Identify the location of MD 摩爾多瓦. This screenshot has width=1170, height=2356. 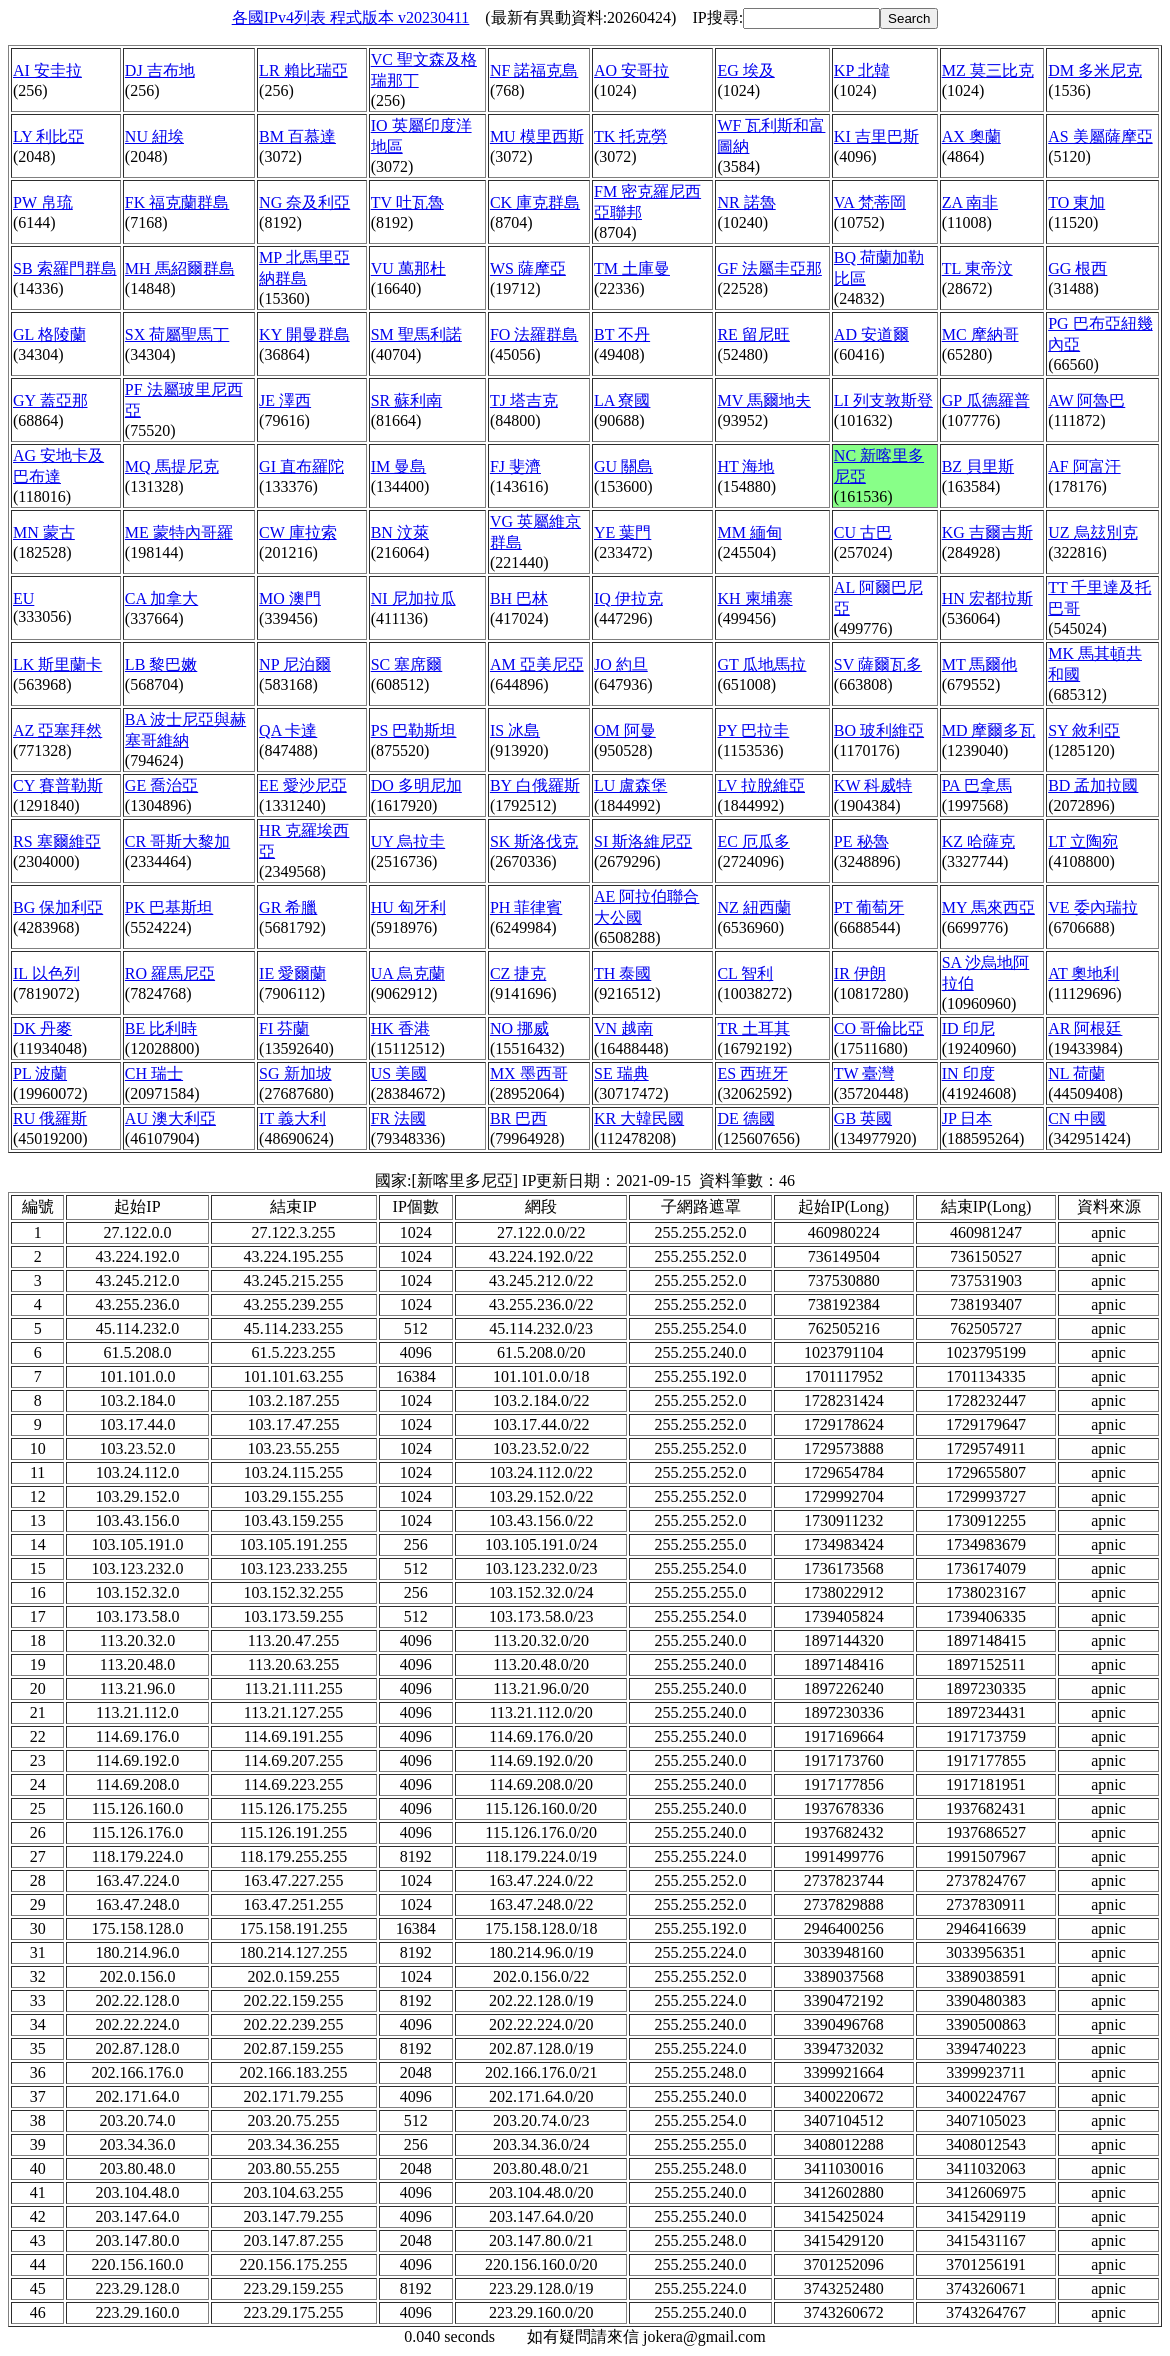
(989, 730).